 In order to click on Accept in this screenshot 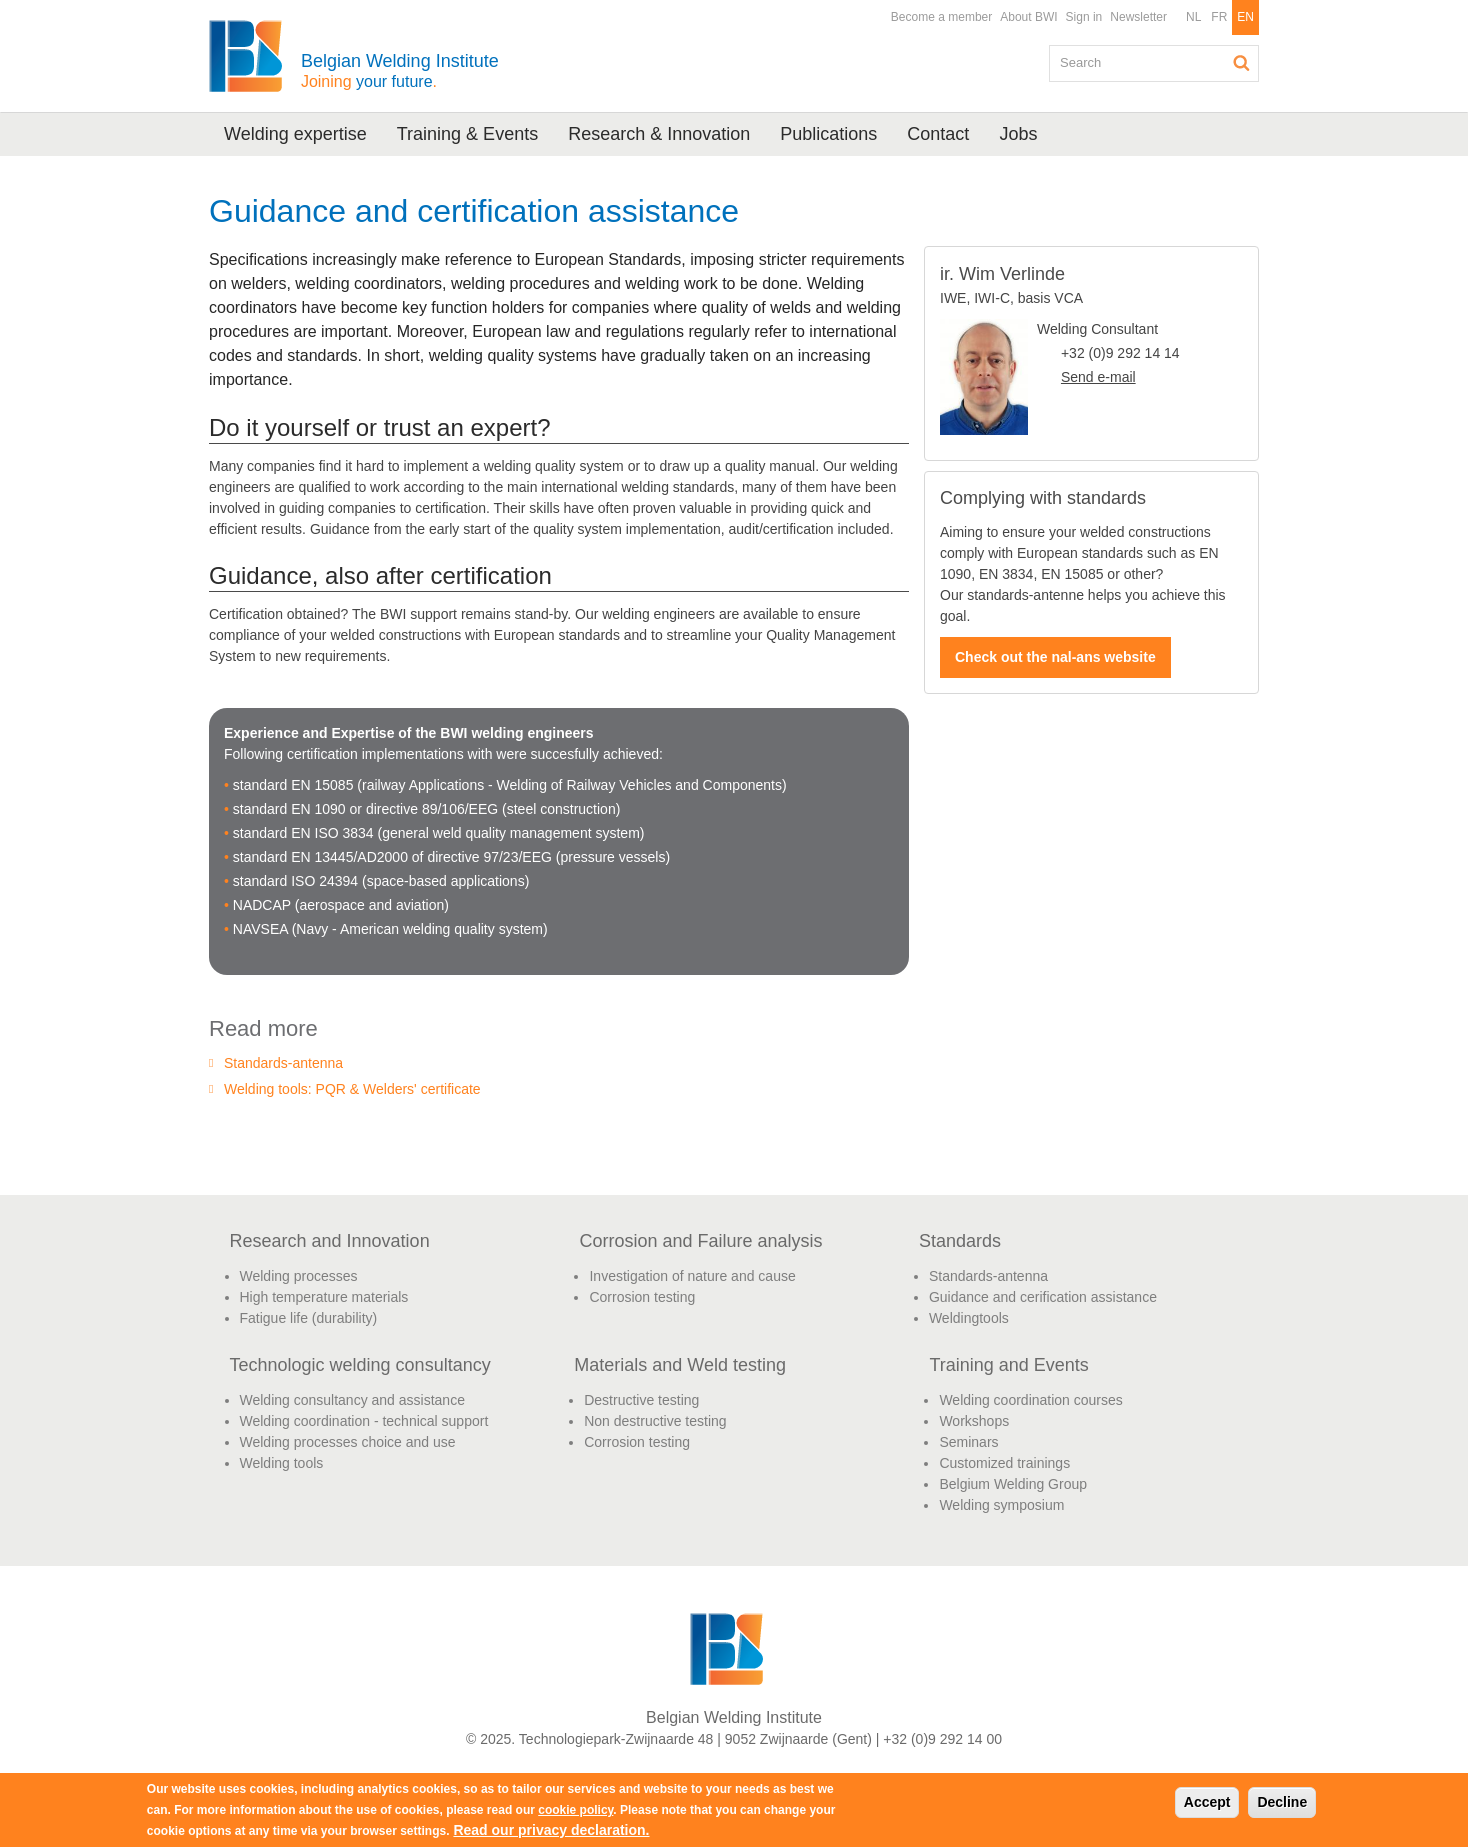, I will do `click(1207, 1802)`.